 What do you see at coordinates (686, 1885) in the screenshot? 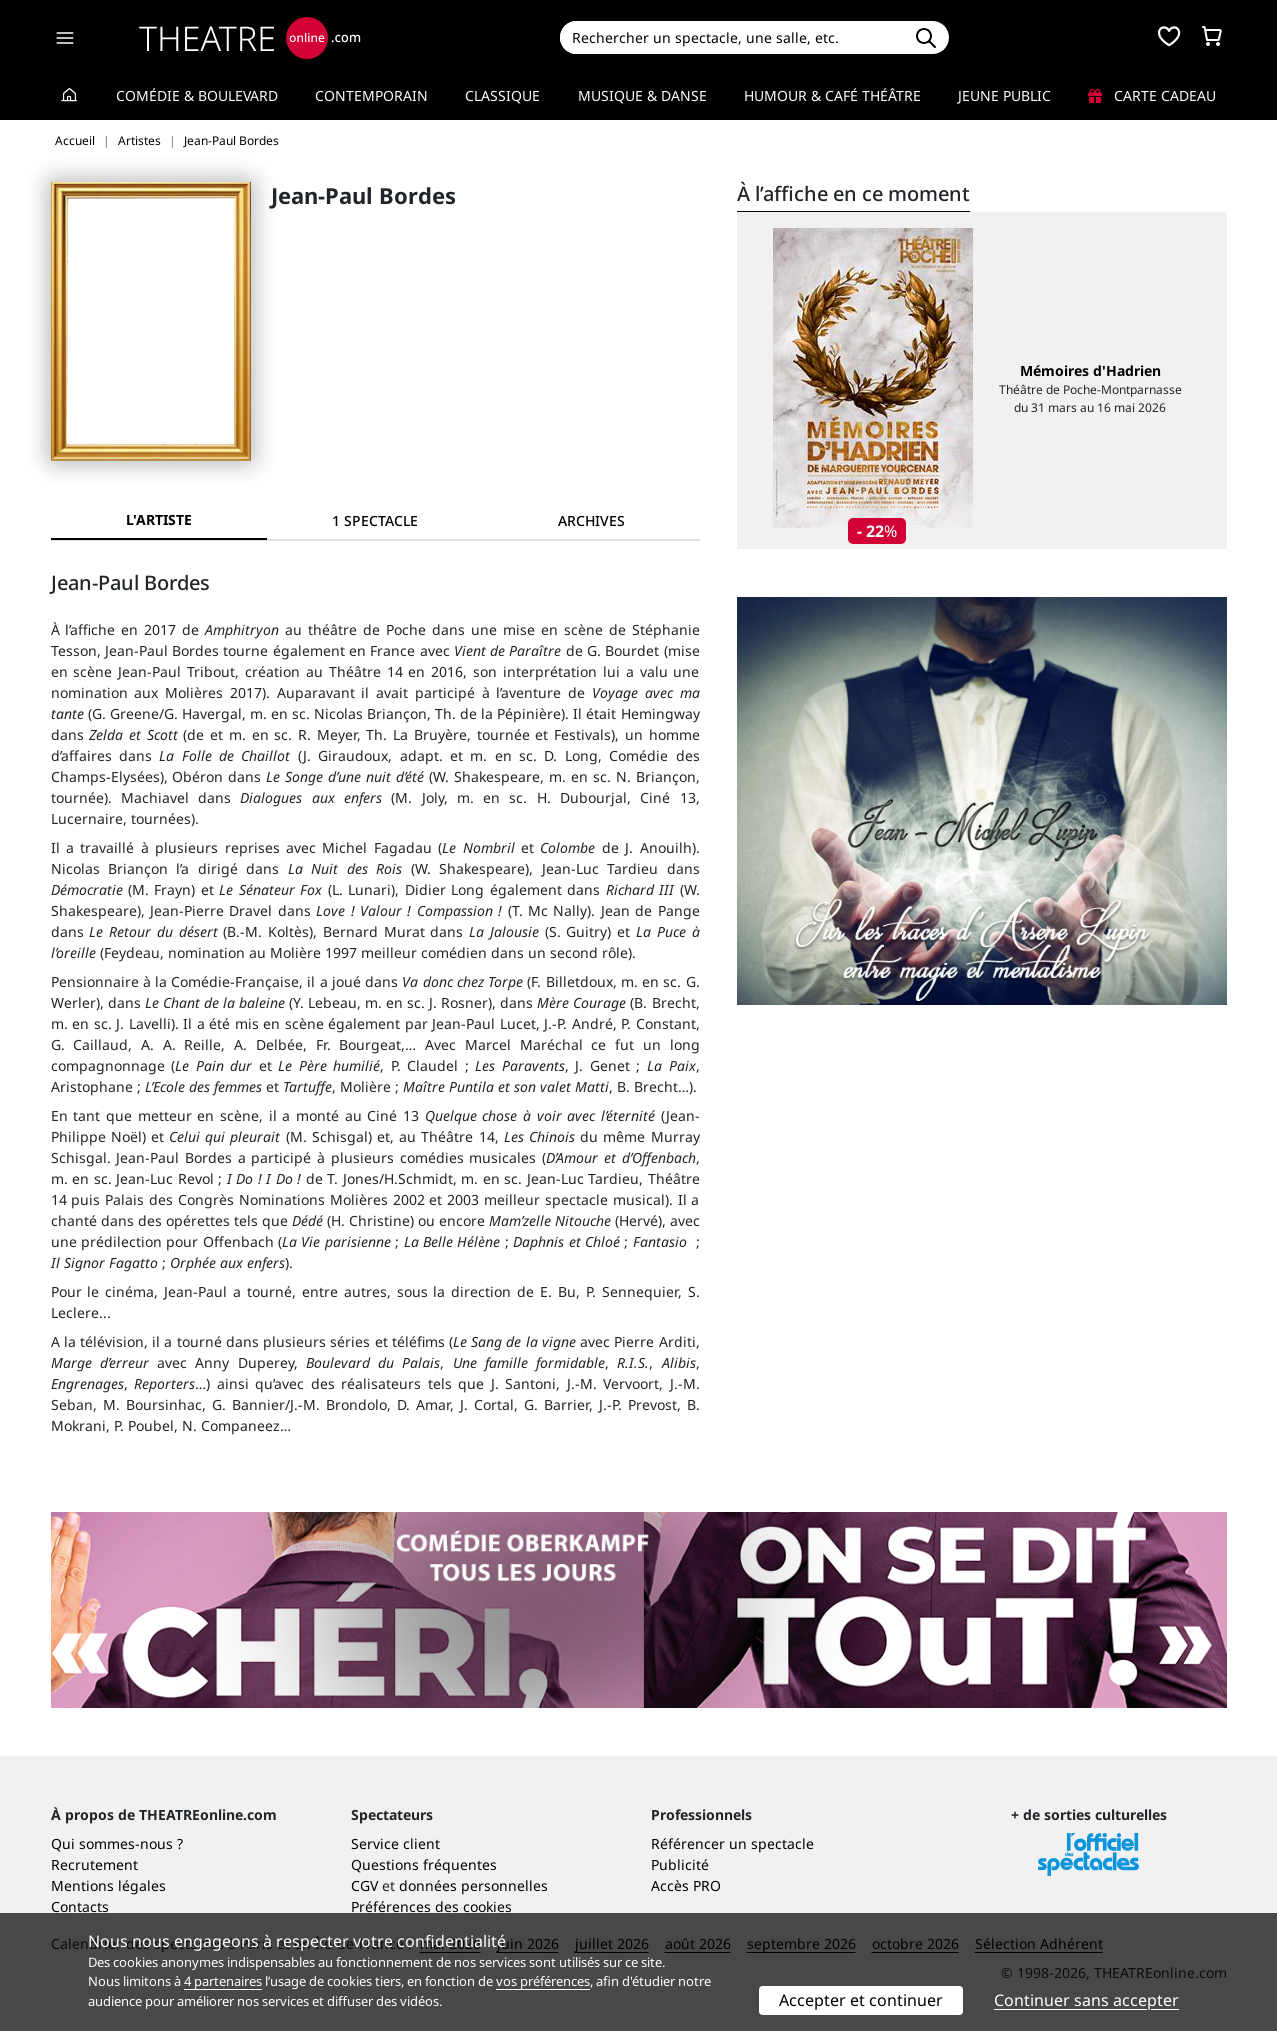
I see `Accès PRO` at bounding box center [686, 1885].